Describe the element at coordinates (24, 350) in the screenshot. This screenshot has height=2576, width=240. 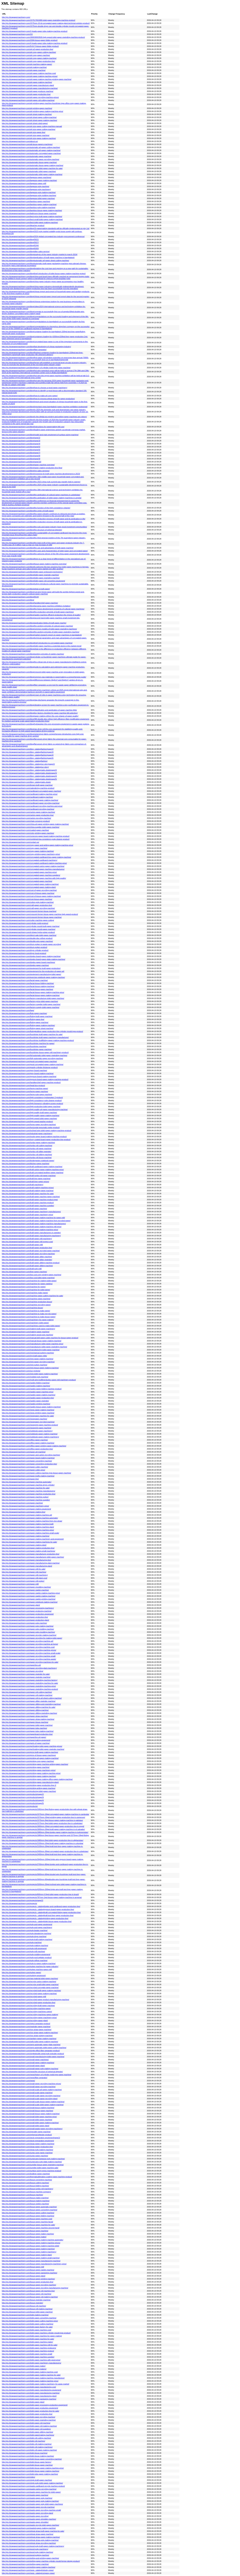
I see `http://pt.chinapapermachinery.com/blog/fiber-separator/` at that location.